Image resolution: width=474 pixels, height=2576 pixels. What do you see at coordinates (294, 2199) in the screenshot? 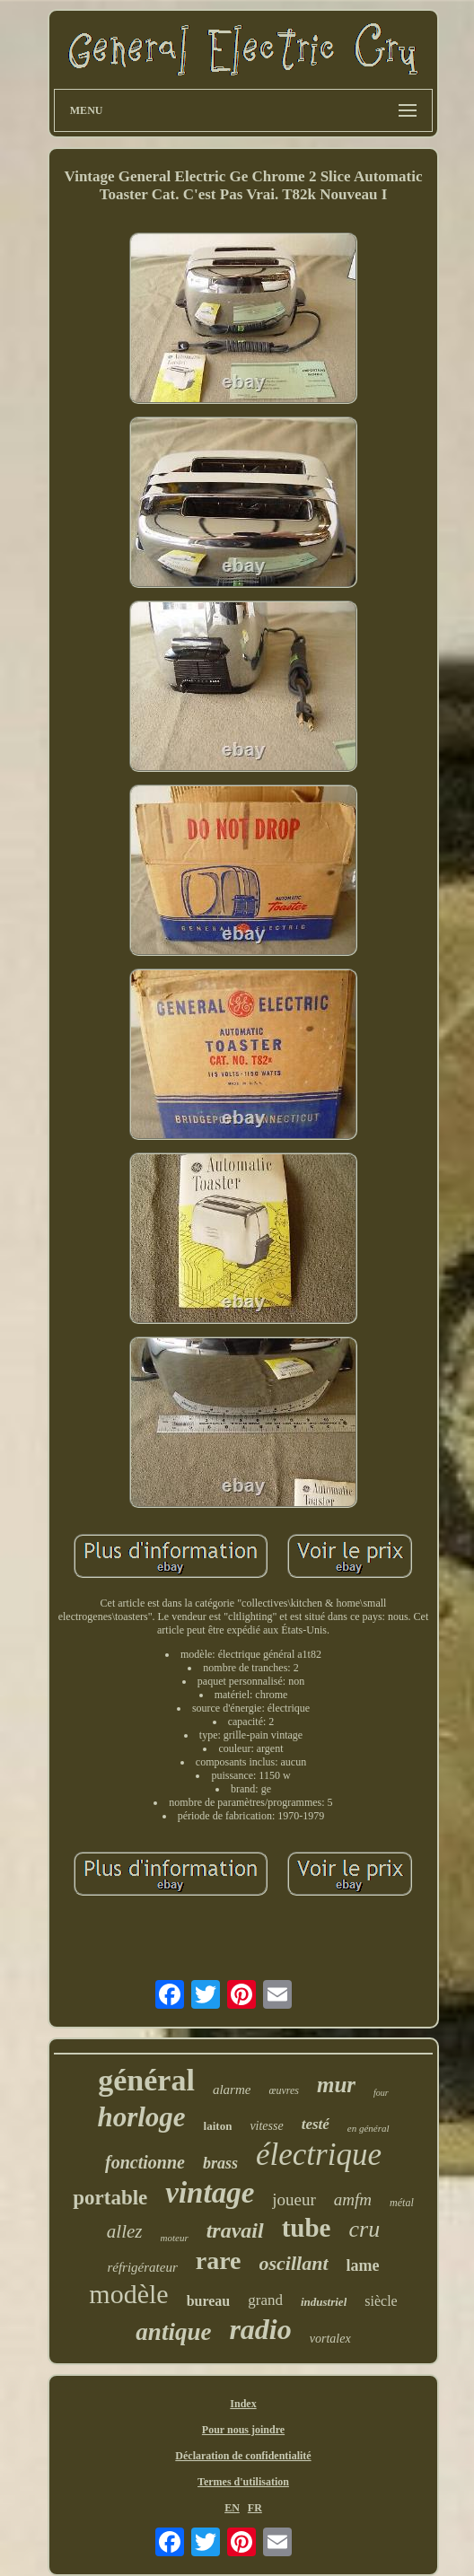
I see `joueur` at bounding box center [294, 2199].